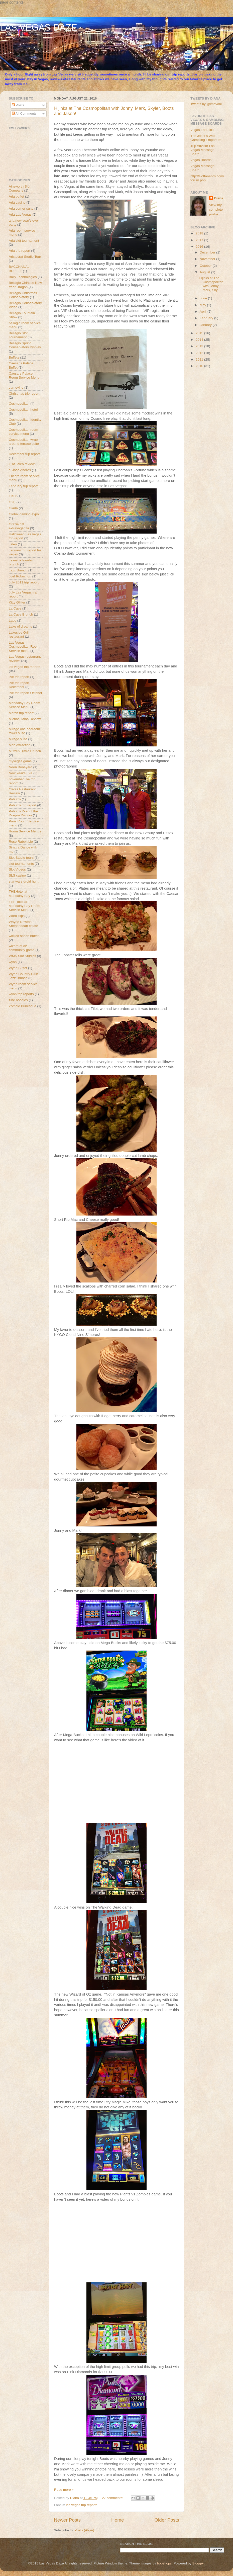  I want to click on BACCHANAL BUFFET, so click(19, 269).